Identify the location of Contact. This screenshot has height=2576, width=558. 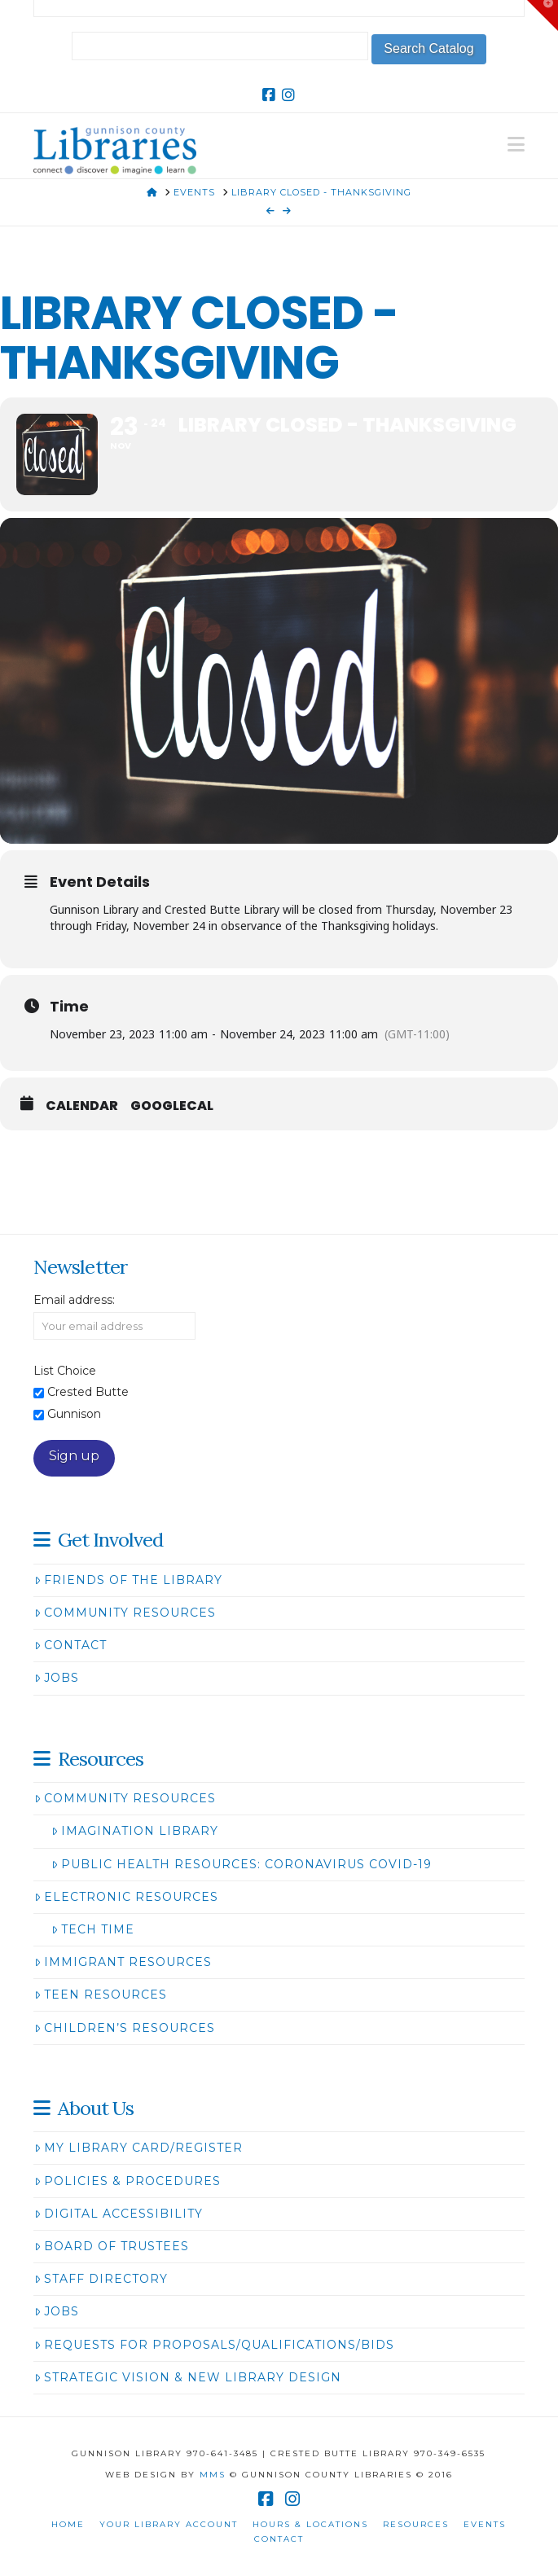
(70, 1645).